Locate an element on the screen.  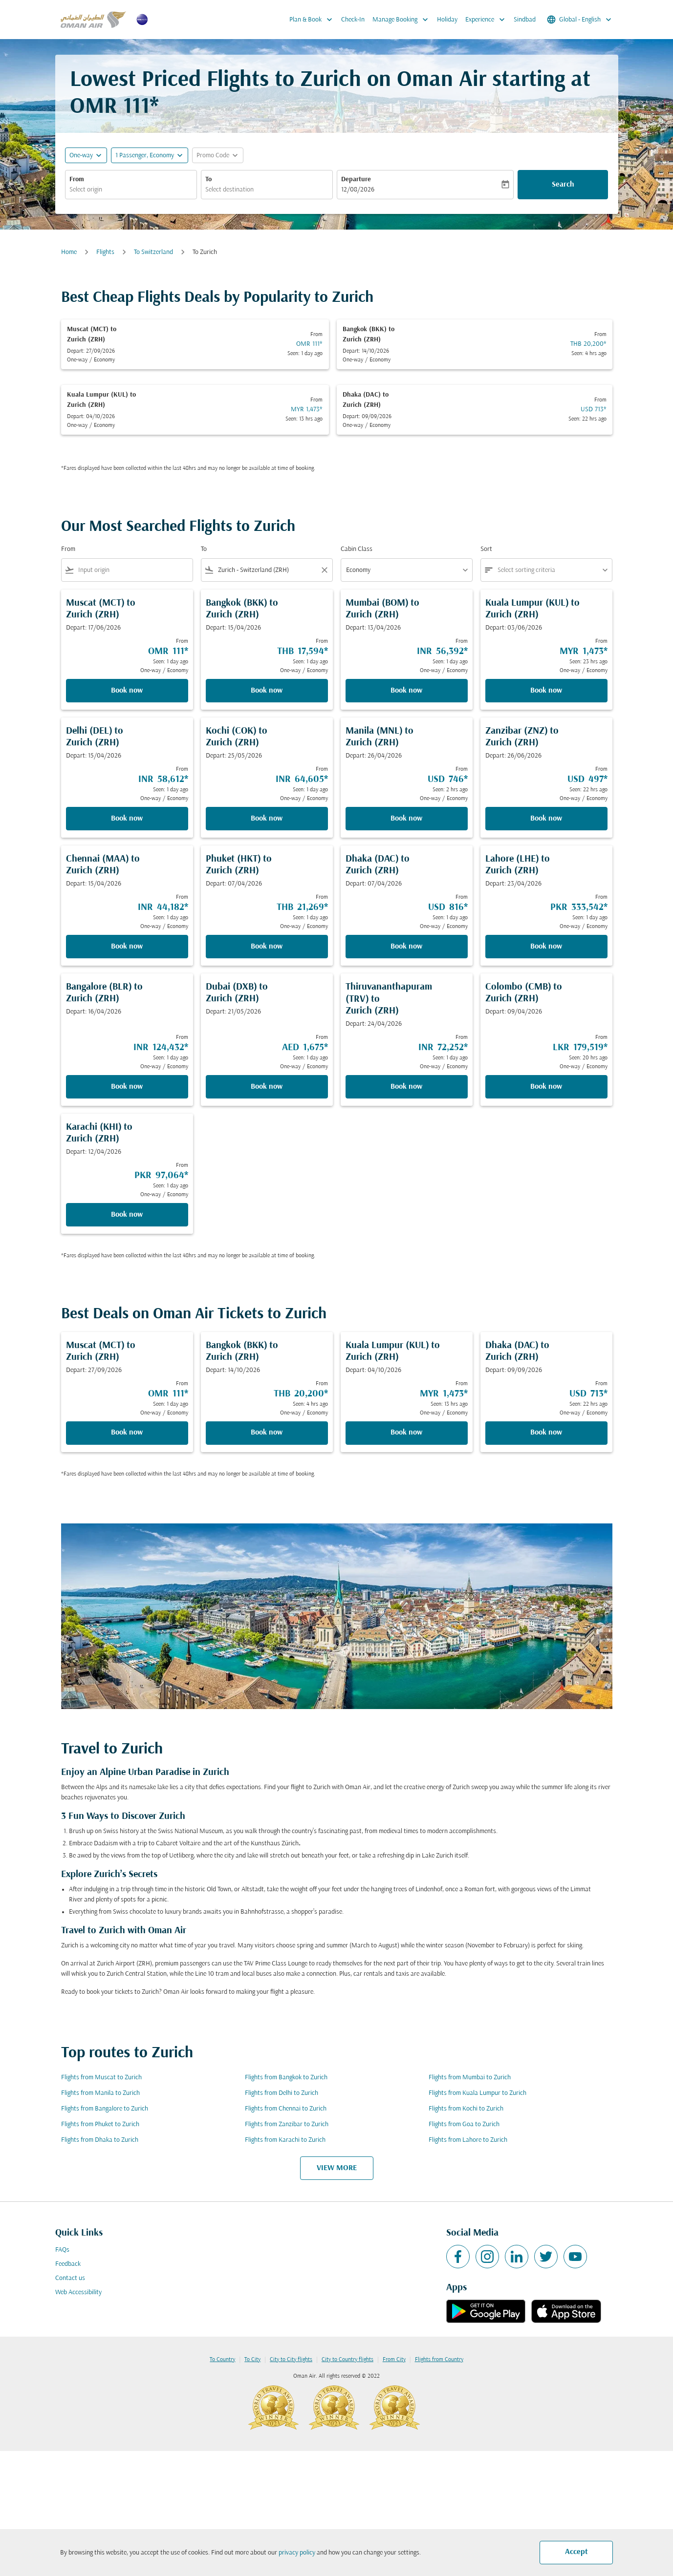
Book now [Book now Karachi KHI to Zurich ZRH Depart: 12/04/2026 From PKR 97,064 Seen: 1 day ago One-way Economy] is located at coordinates (127, 1215).